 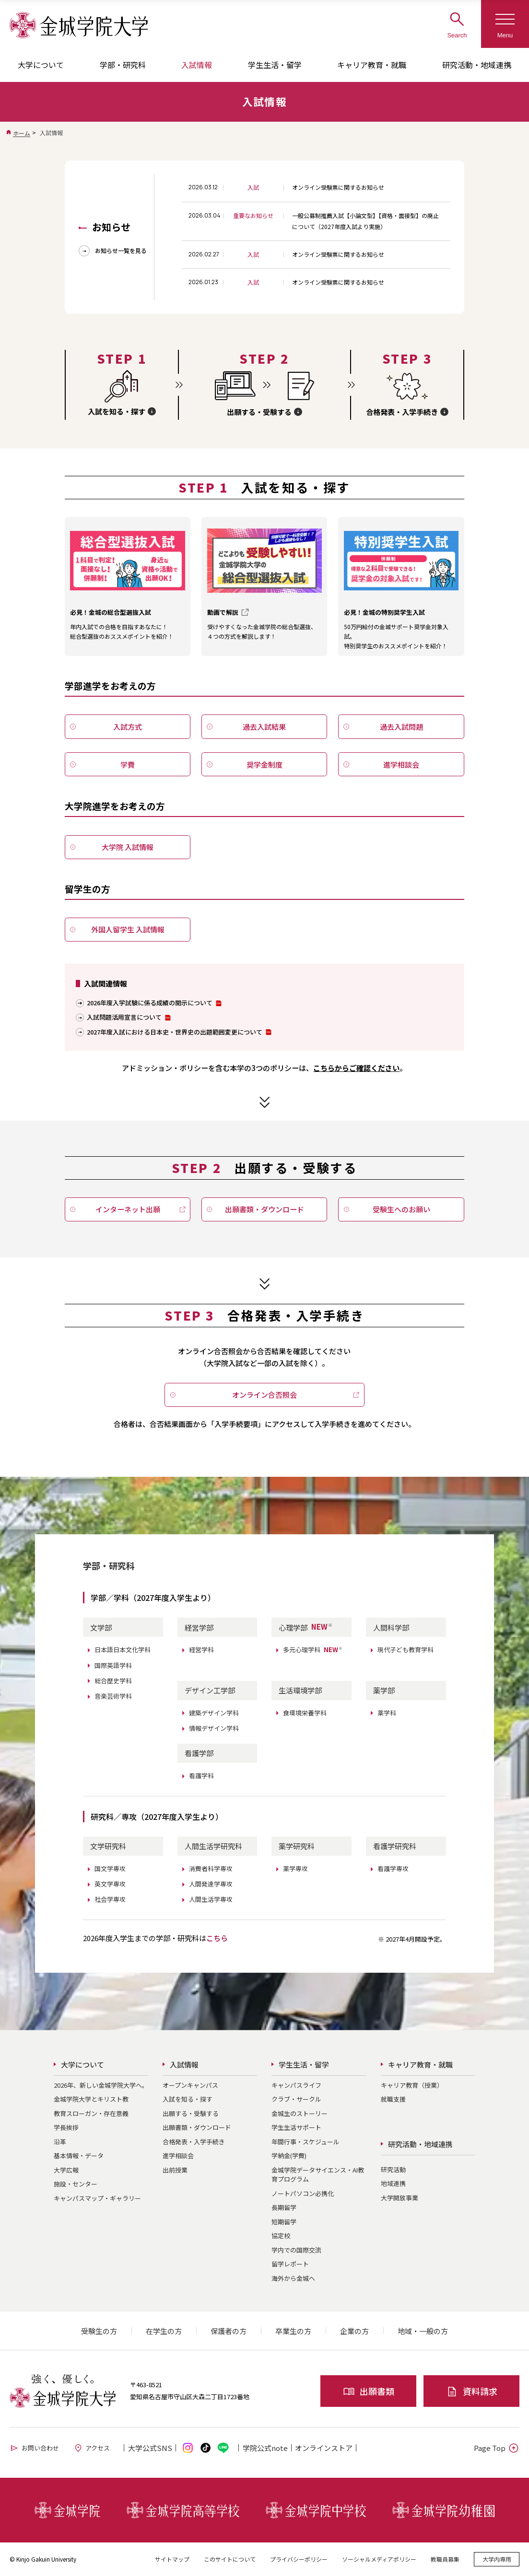 I want to click on 音楽芸術学科, so click(x=113, y=1696).